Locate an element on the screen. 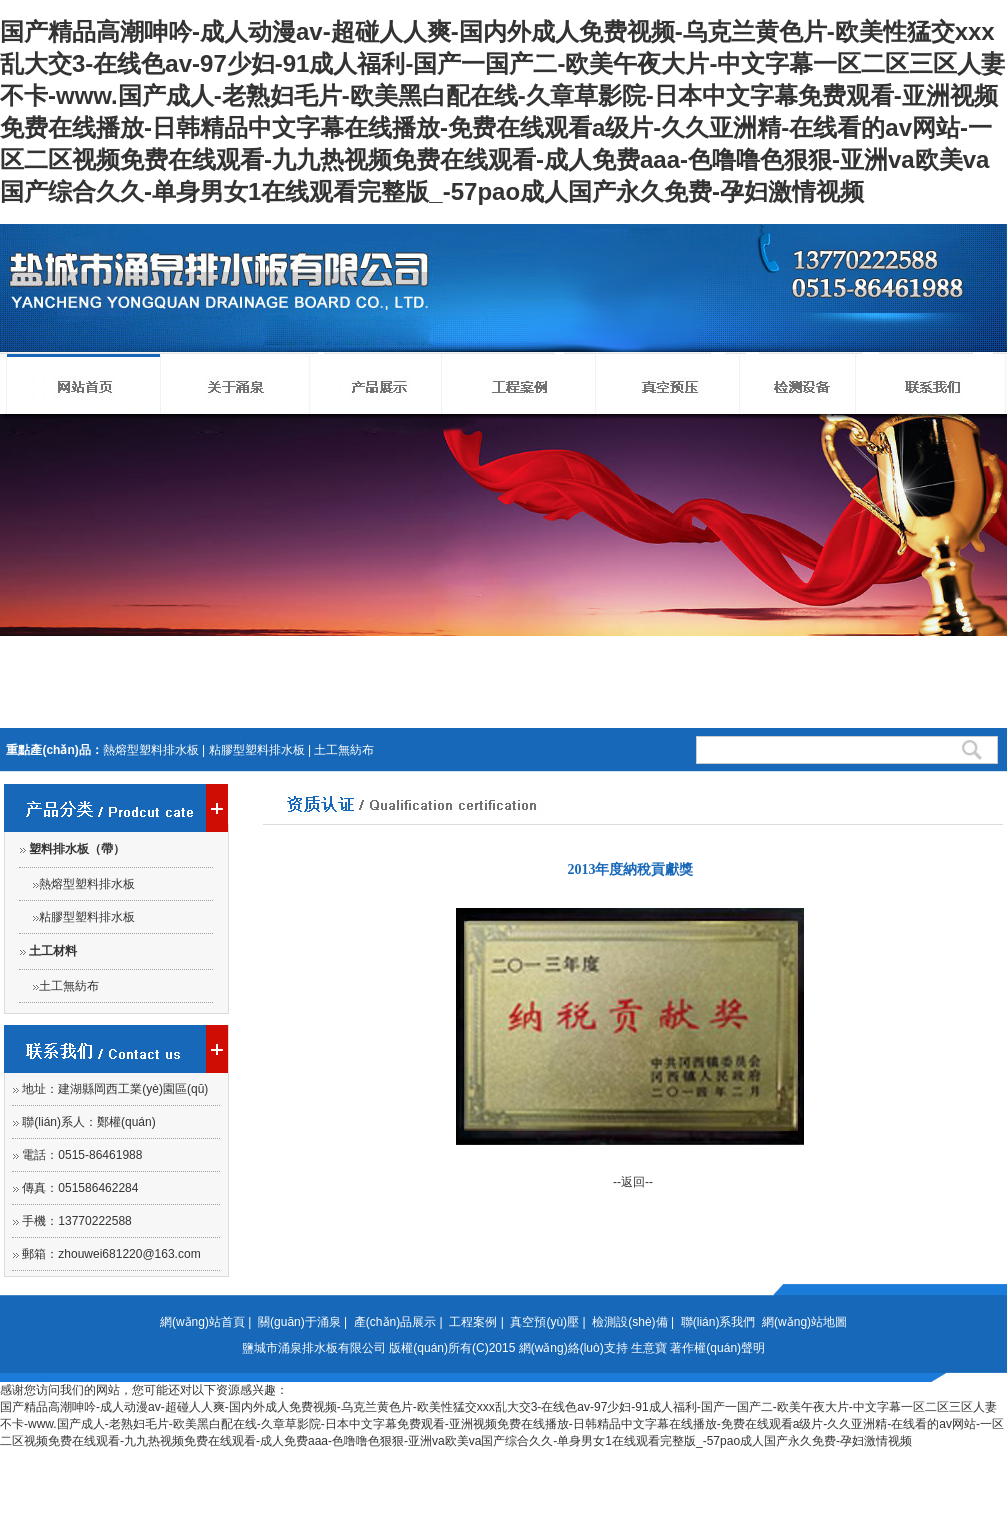  --返回-- is located at coordinates (633, 1182).